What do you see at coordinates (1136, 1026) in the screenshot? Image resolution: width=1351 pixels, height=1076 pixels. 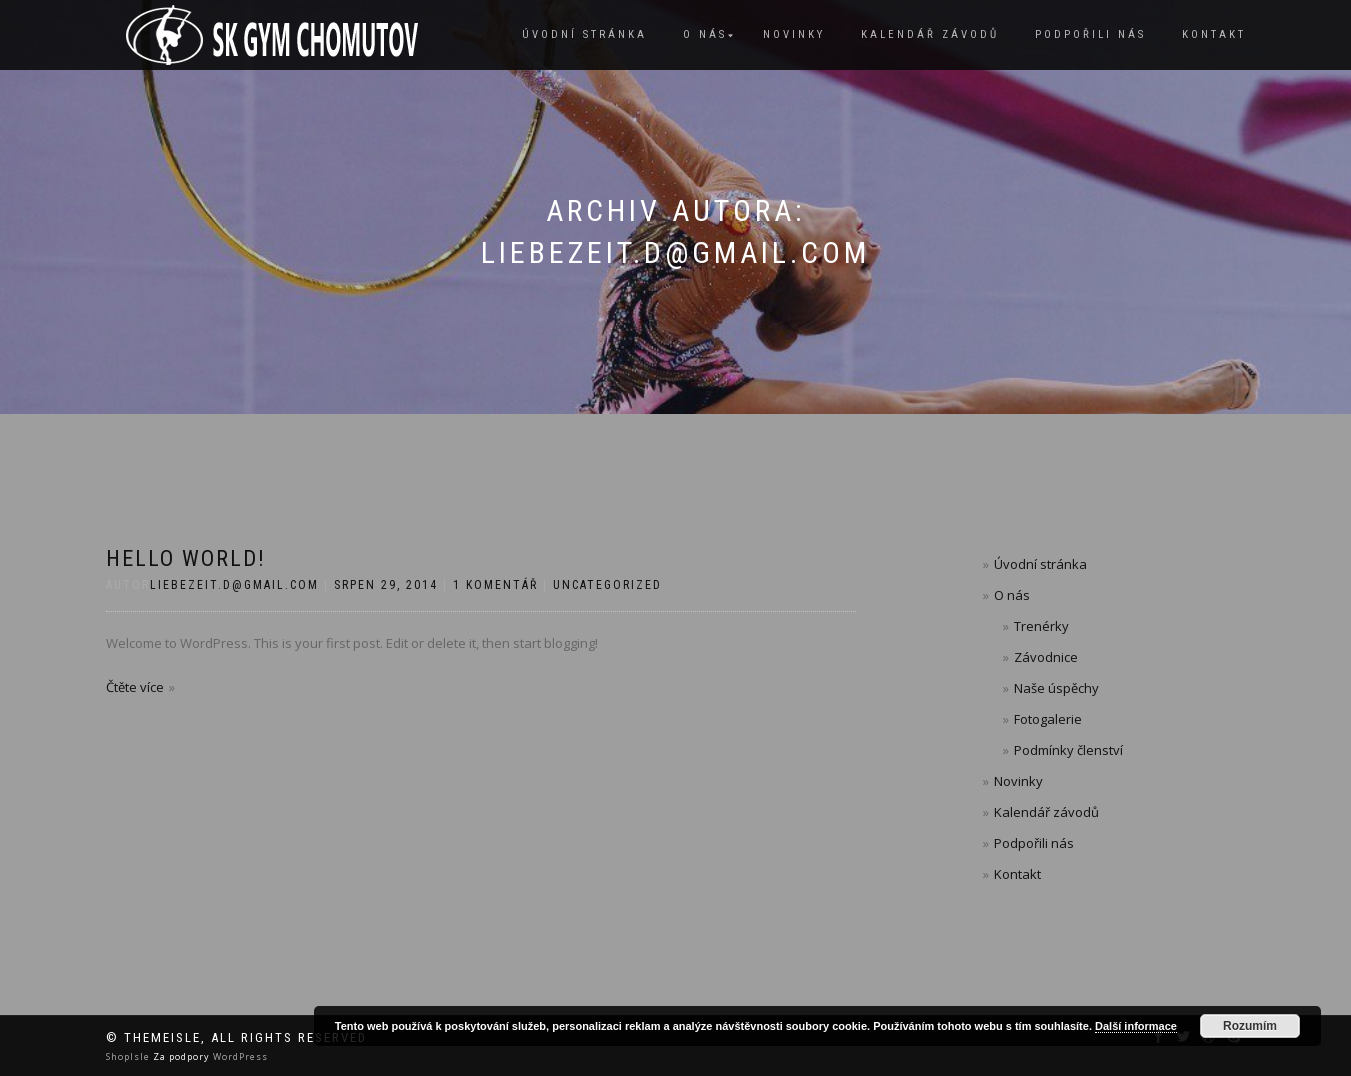 I see `Další informace` at bounding box center [1136, 1026].